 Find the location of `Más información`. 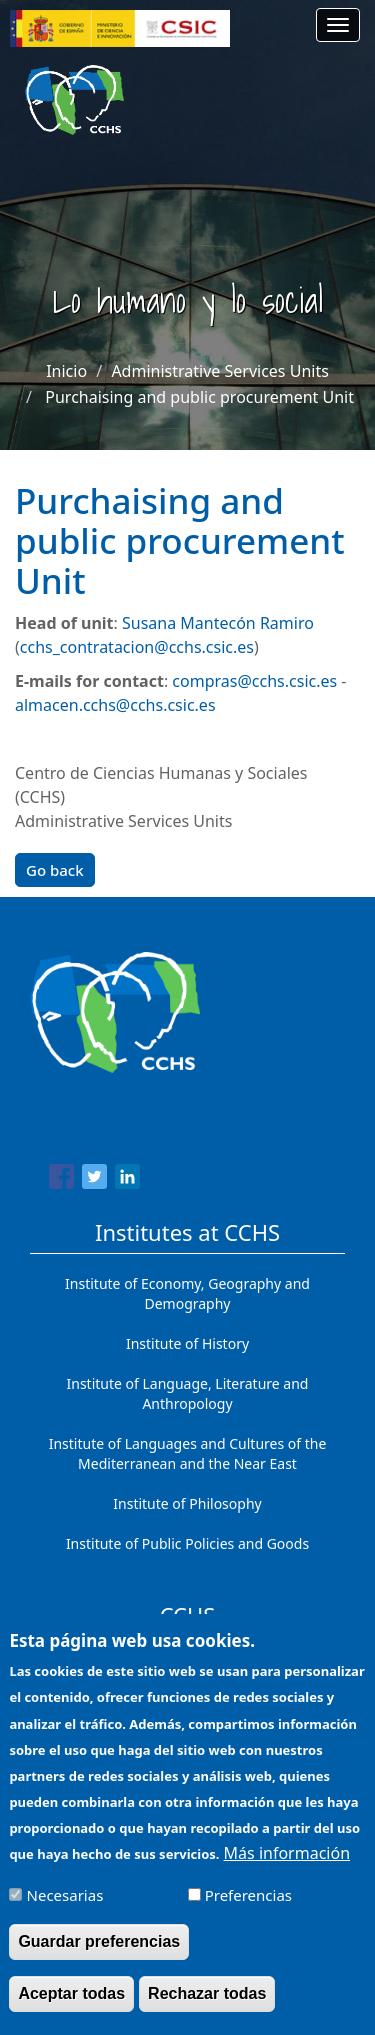

Más información is located at coordinates (287, 1868).